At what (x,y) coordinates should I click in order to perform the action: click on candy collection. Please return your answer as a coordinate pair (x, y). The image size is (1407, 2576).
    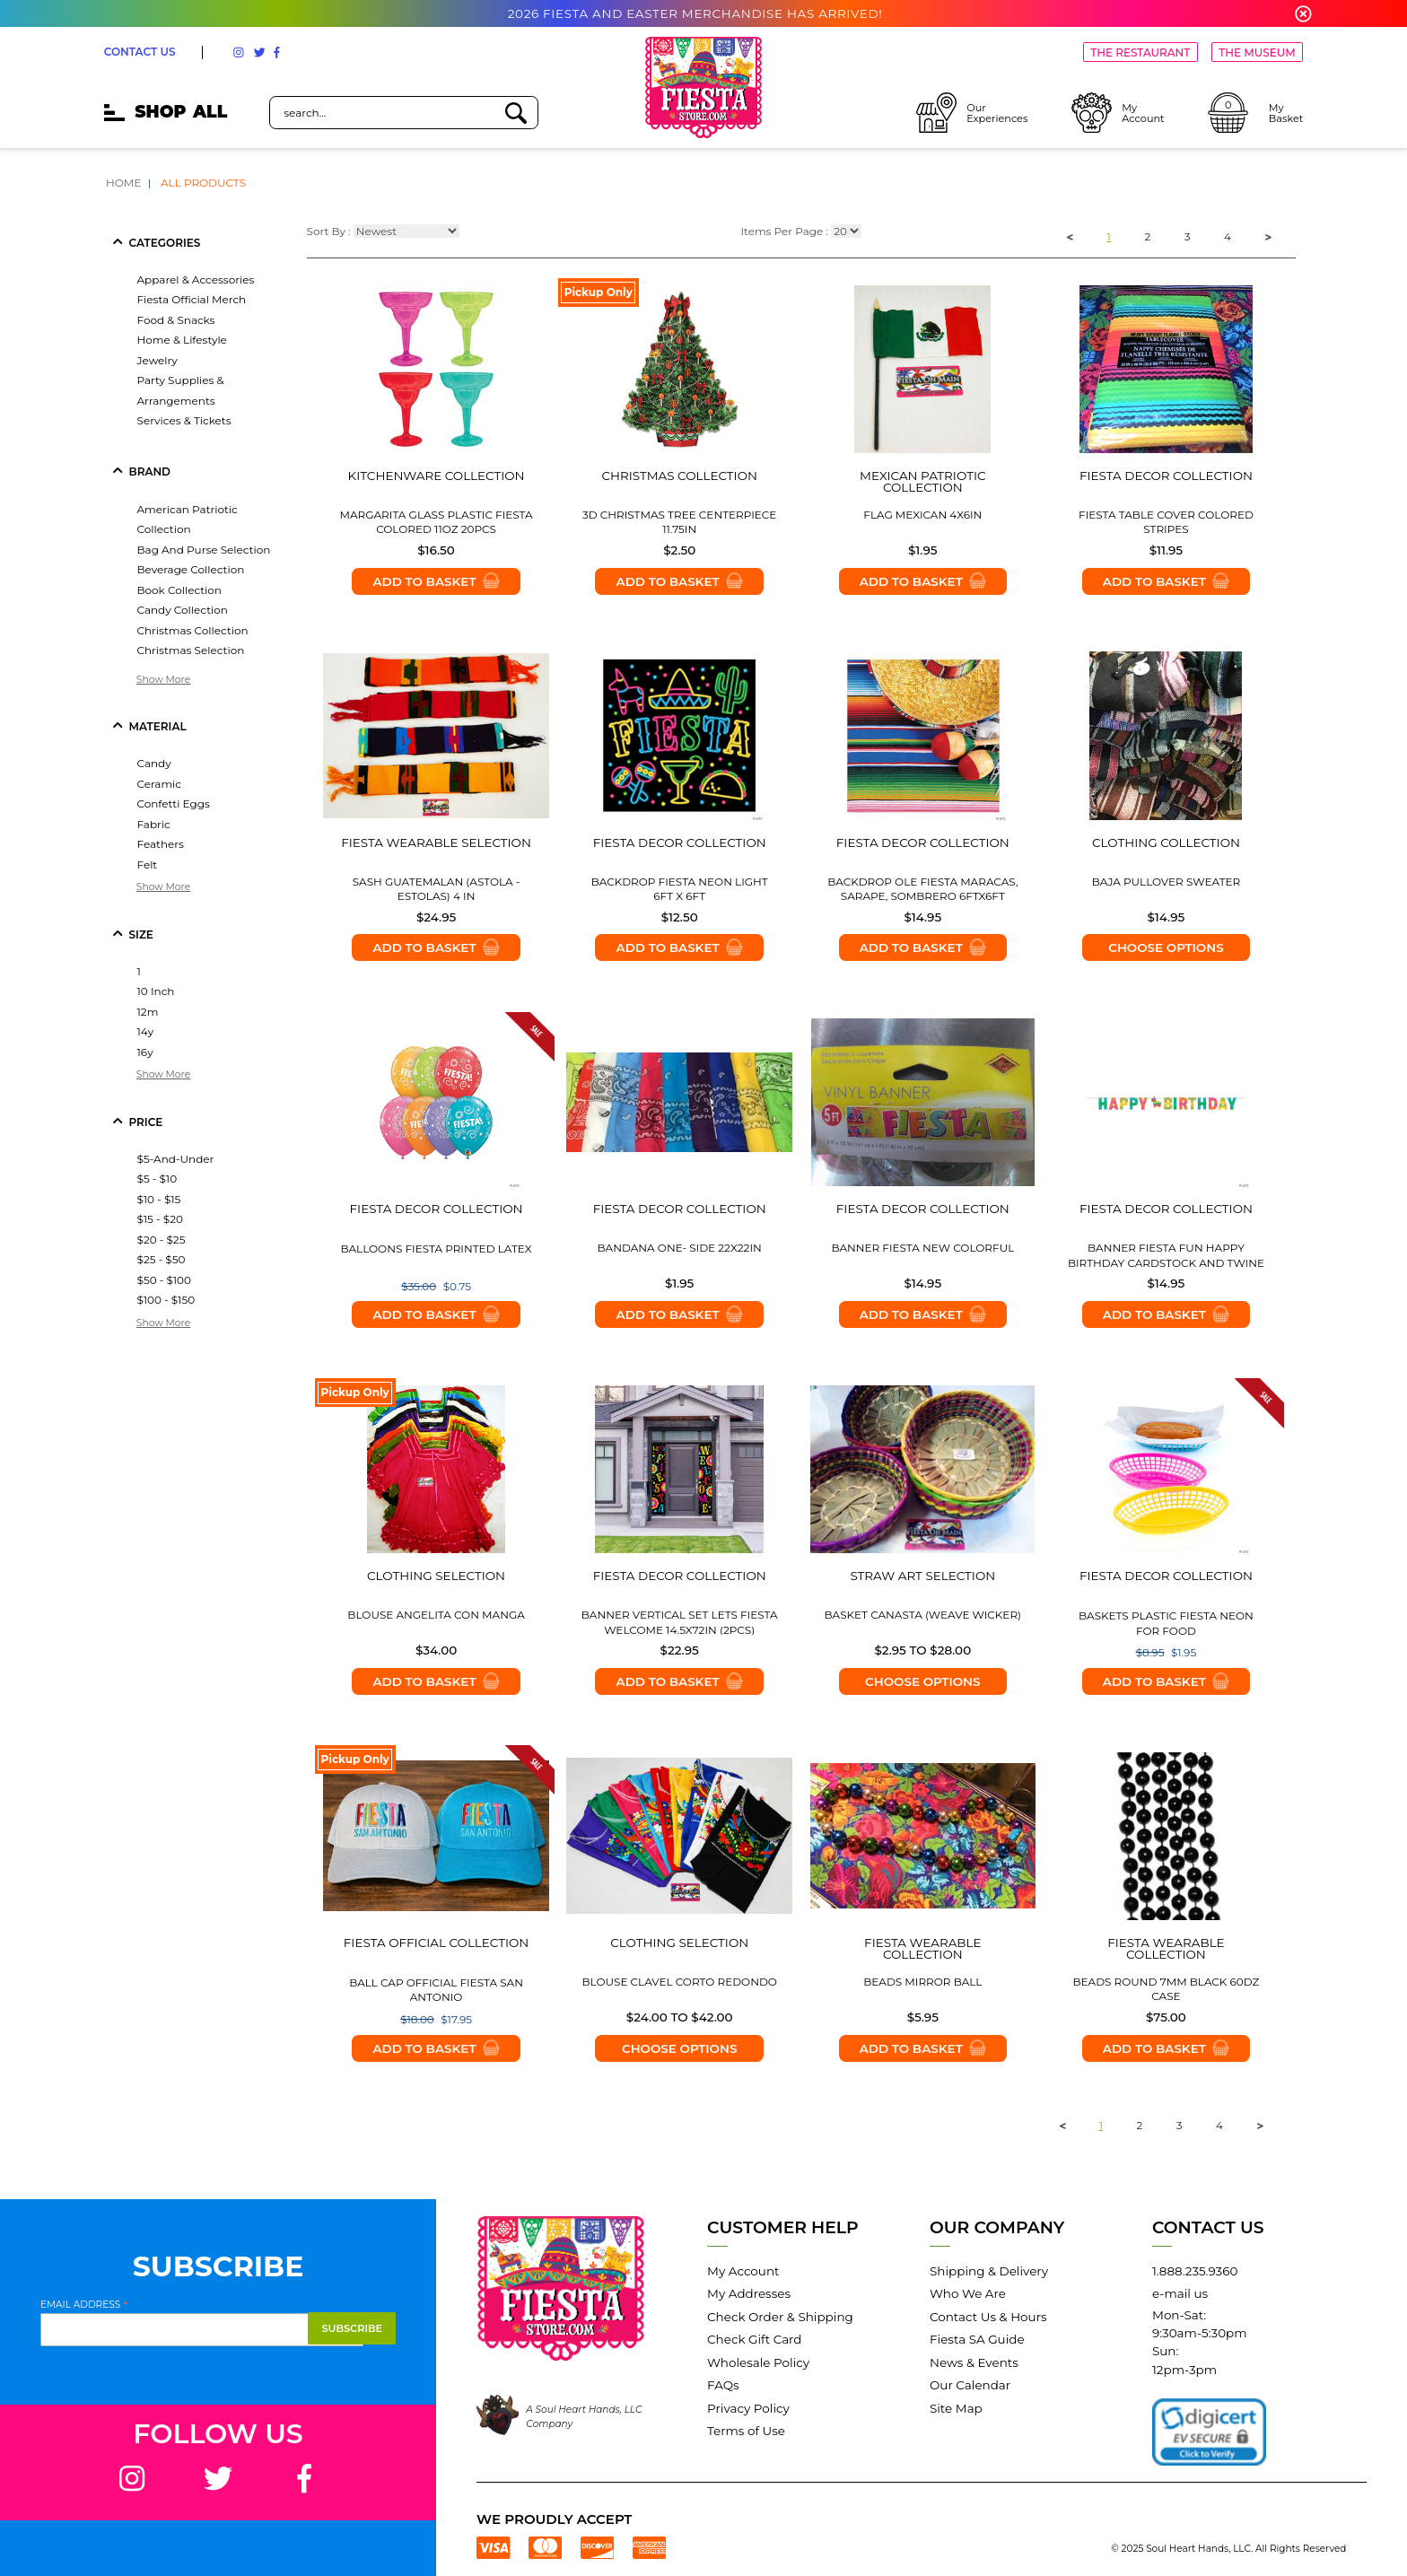
    Looking at the image, I should click on (182, 609).